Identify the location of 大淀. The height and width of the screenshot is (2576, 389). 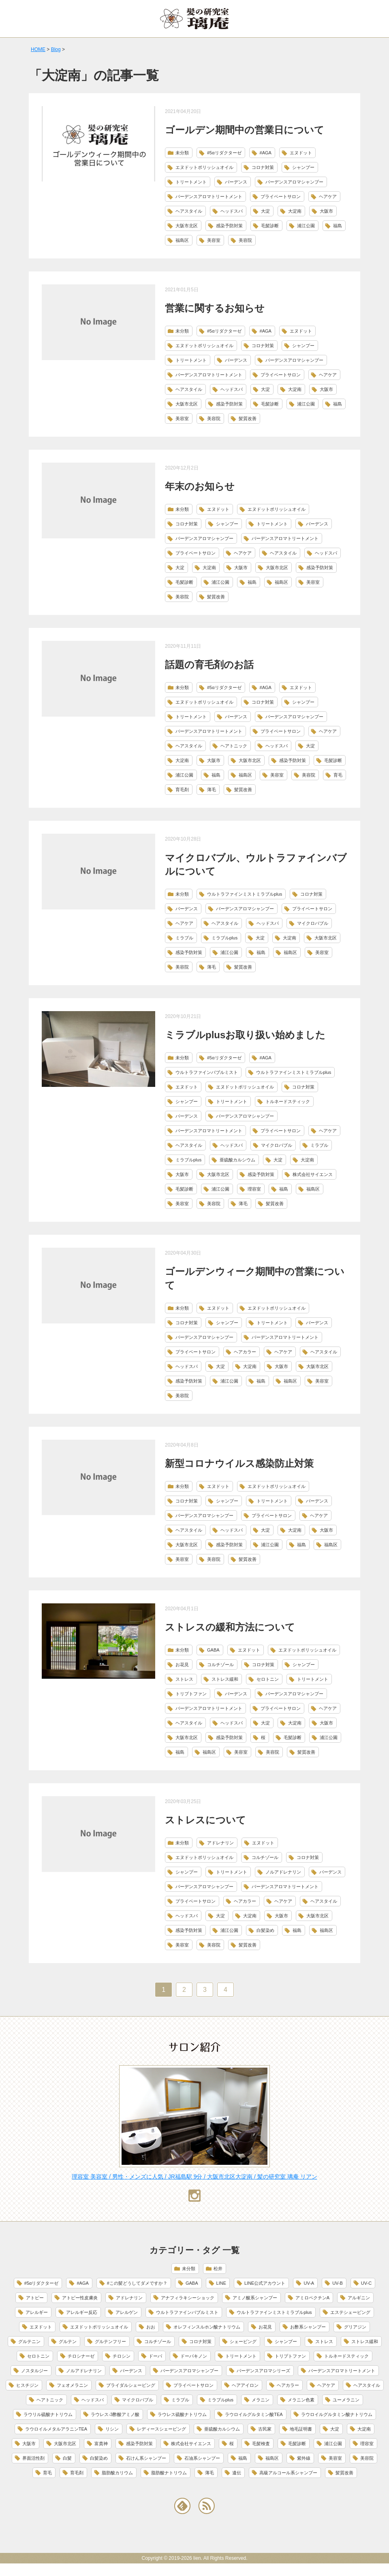
(265, 211).